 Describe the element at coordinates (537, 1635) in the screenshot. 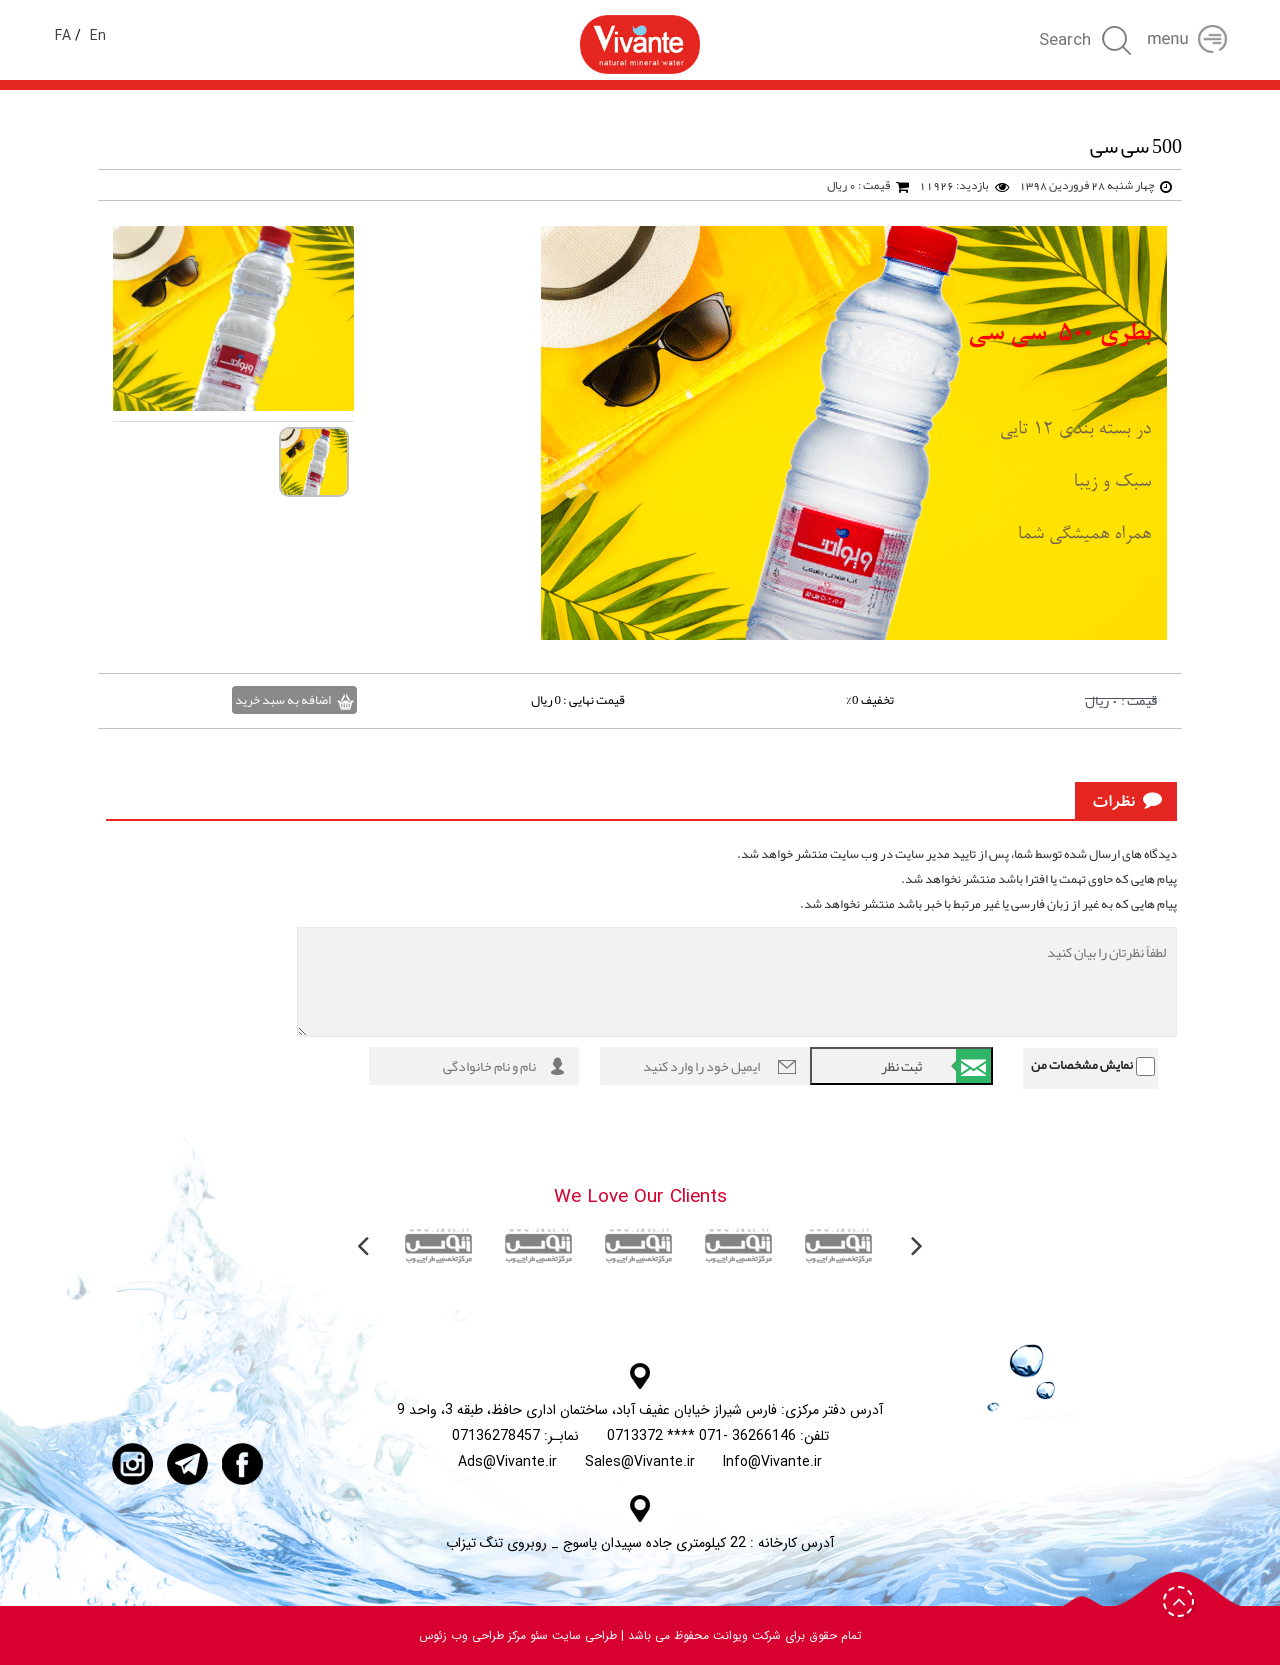

I see `سئو` at that location.